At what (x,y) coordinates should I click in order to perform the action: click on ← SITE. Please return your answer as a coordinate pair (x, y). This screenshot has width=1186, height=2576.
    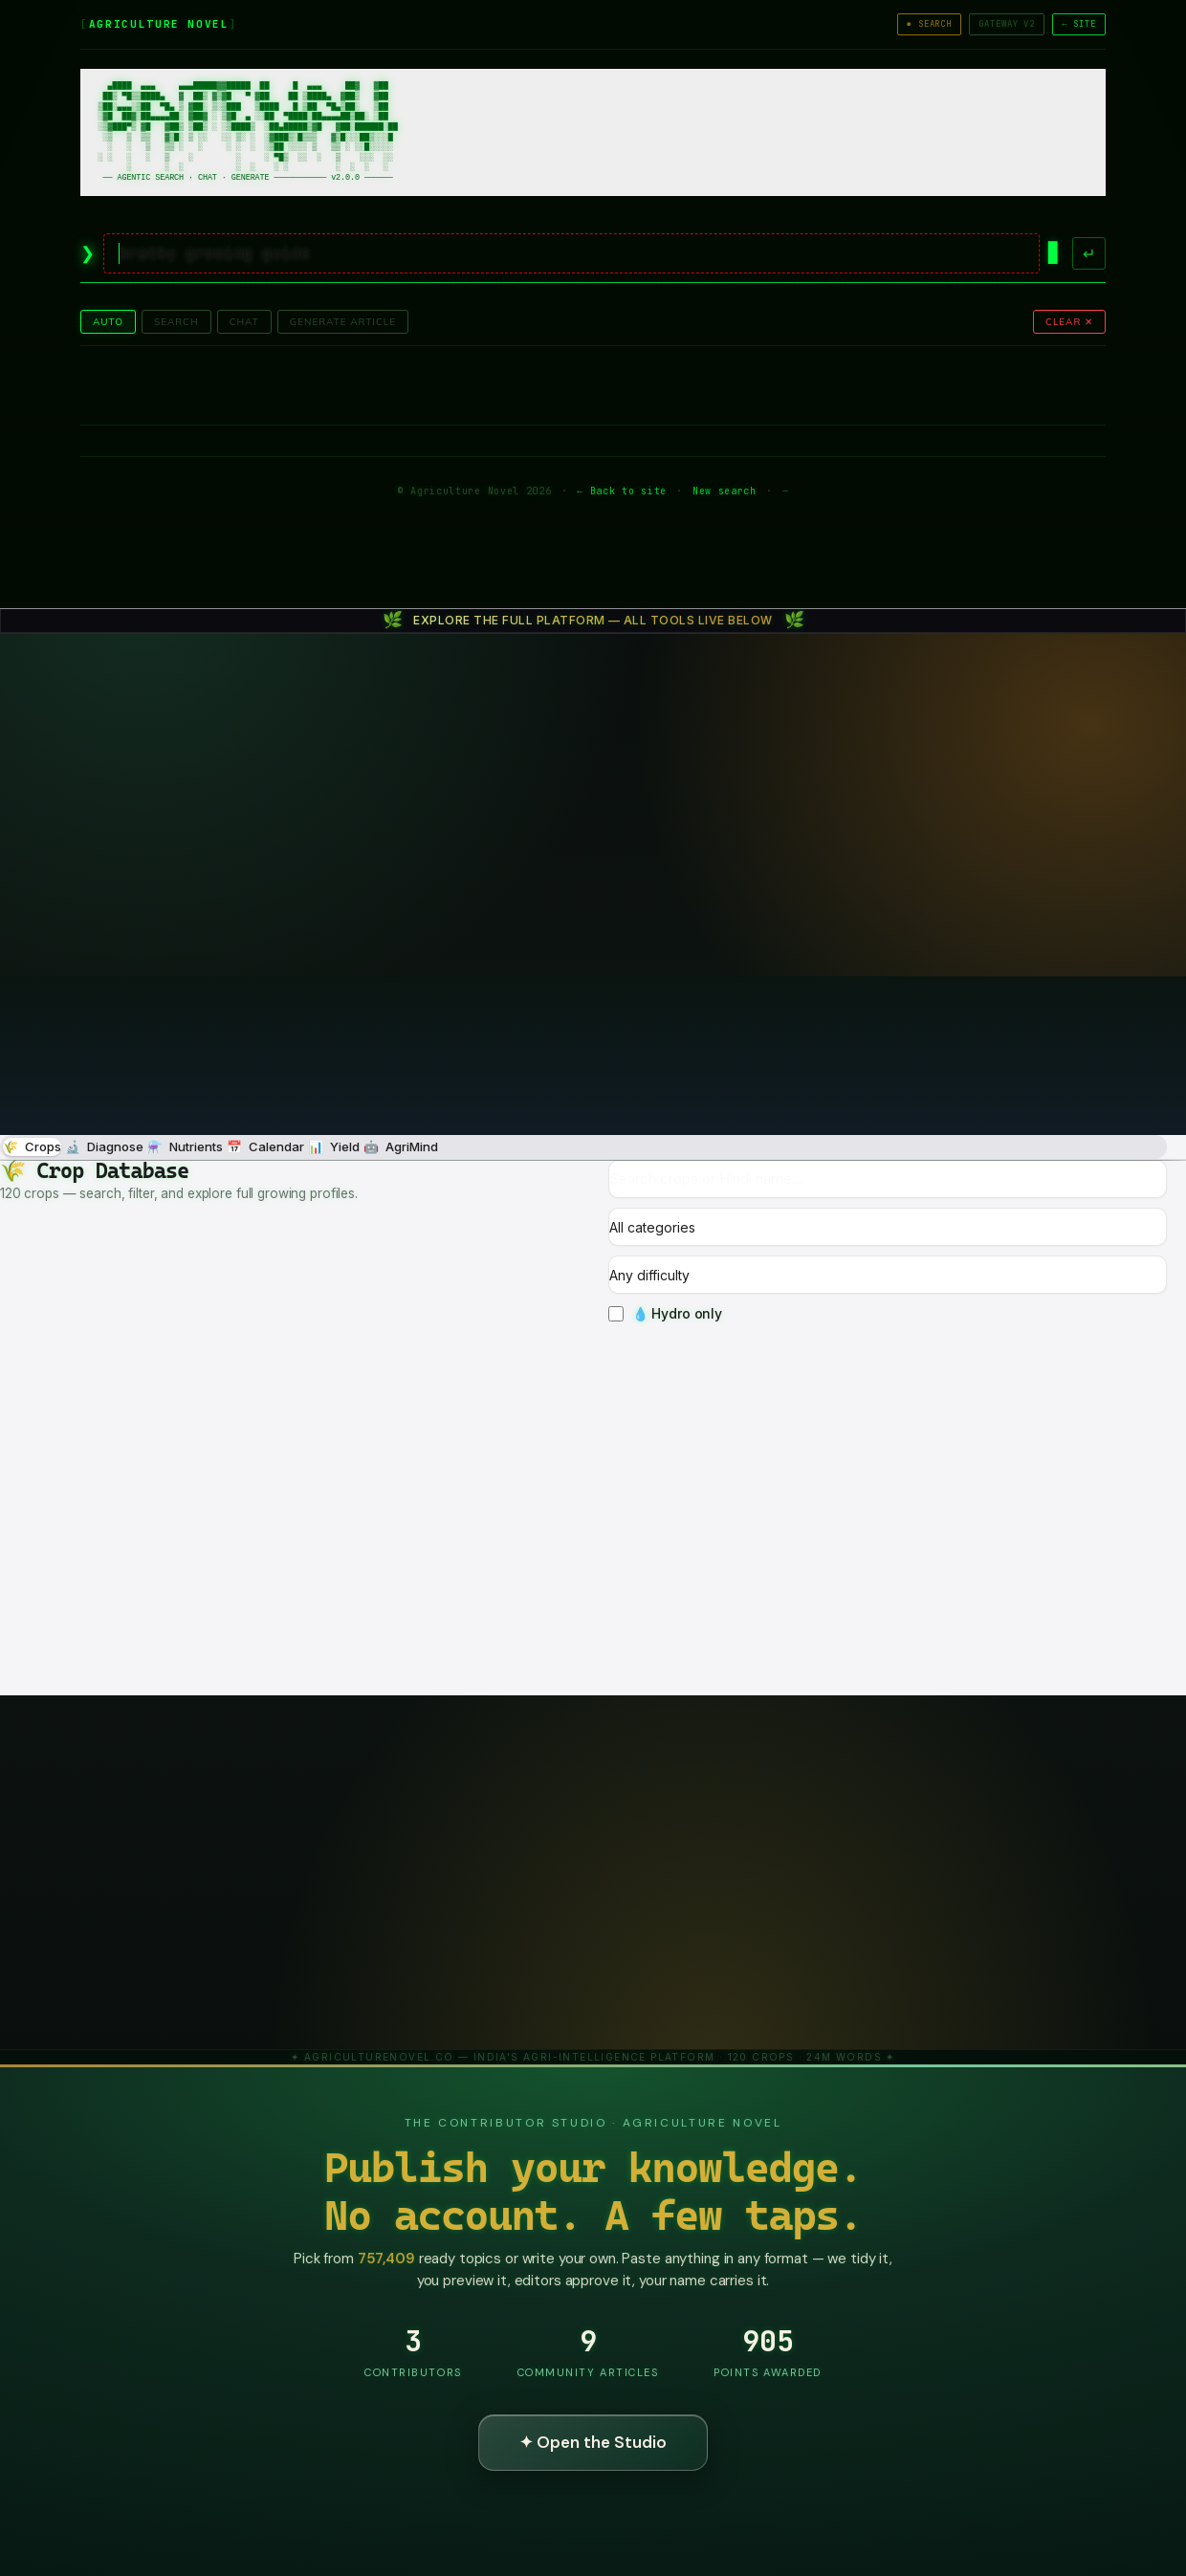
    Looking at the image, I should click on (1079, 24).